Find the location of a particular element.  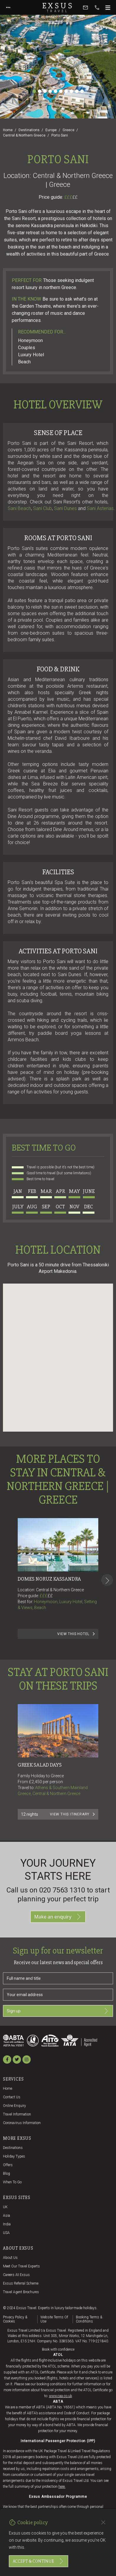

Sani Dunes is located at coordinates (65, 508).